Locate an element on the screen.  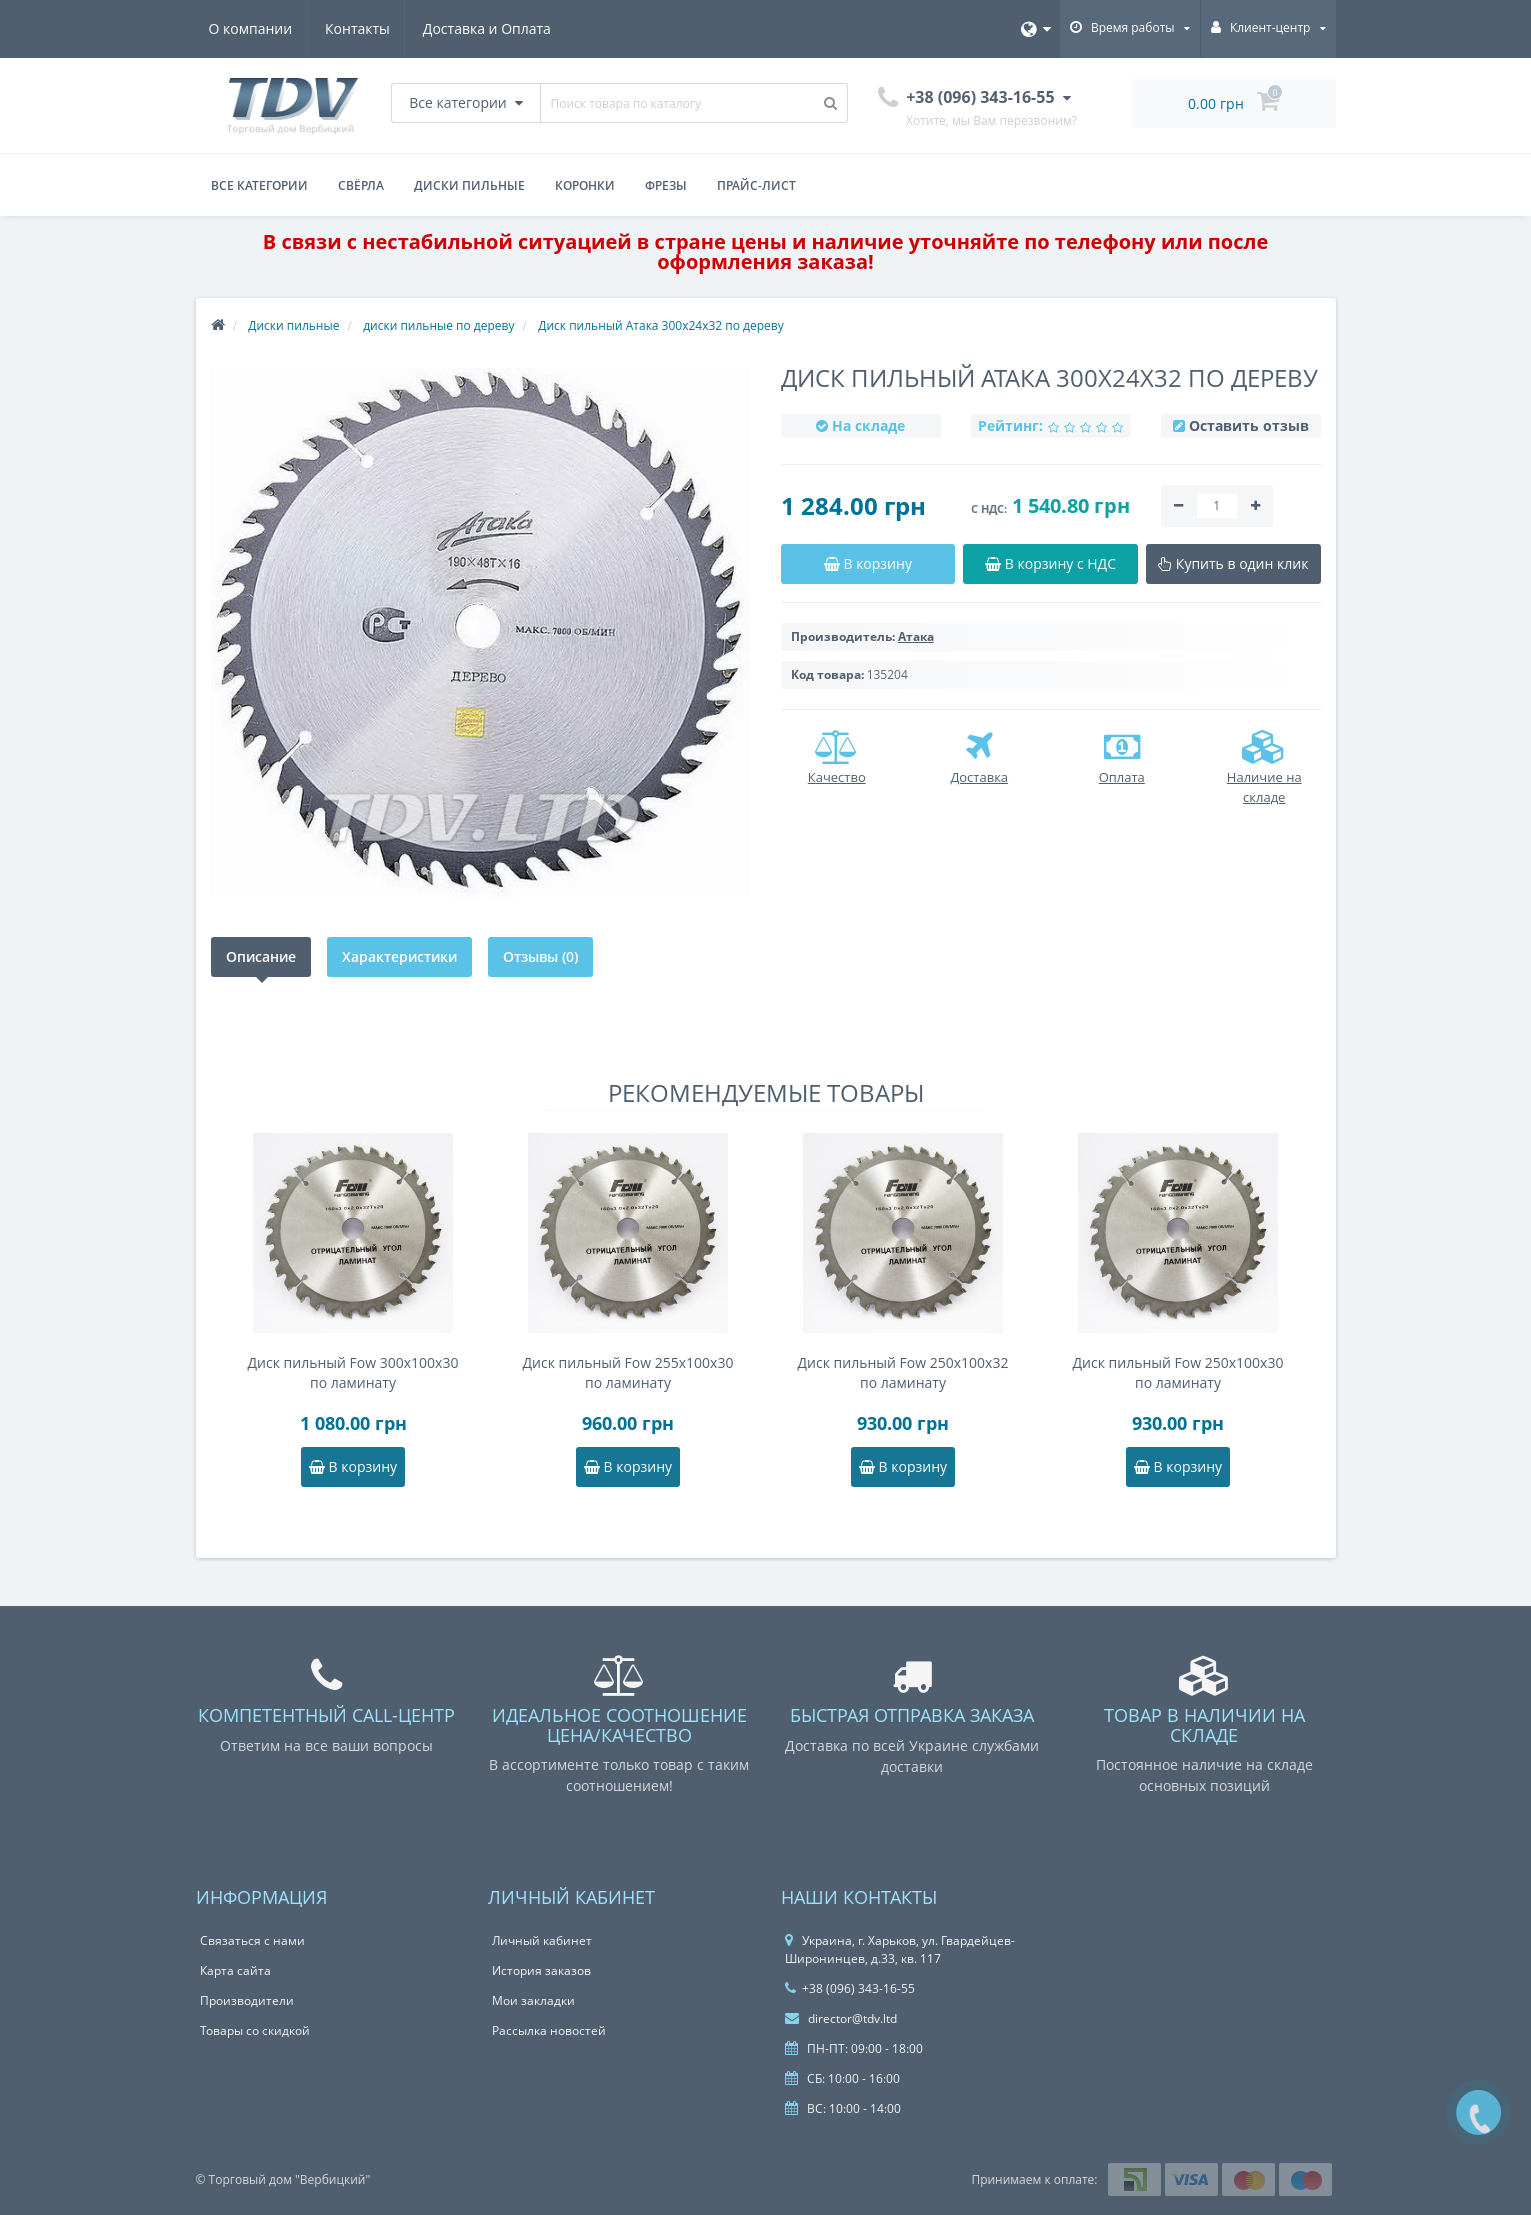
О компании is located at coordinates (251, 28).